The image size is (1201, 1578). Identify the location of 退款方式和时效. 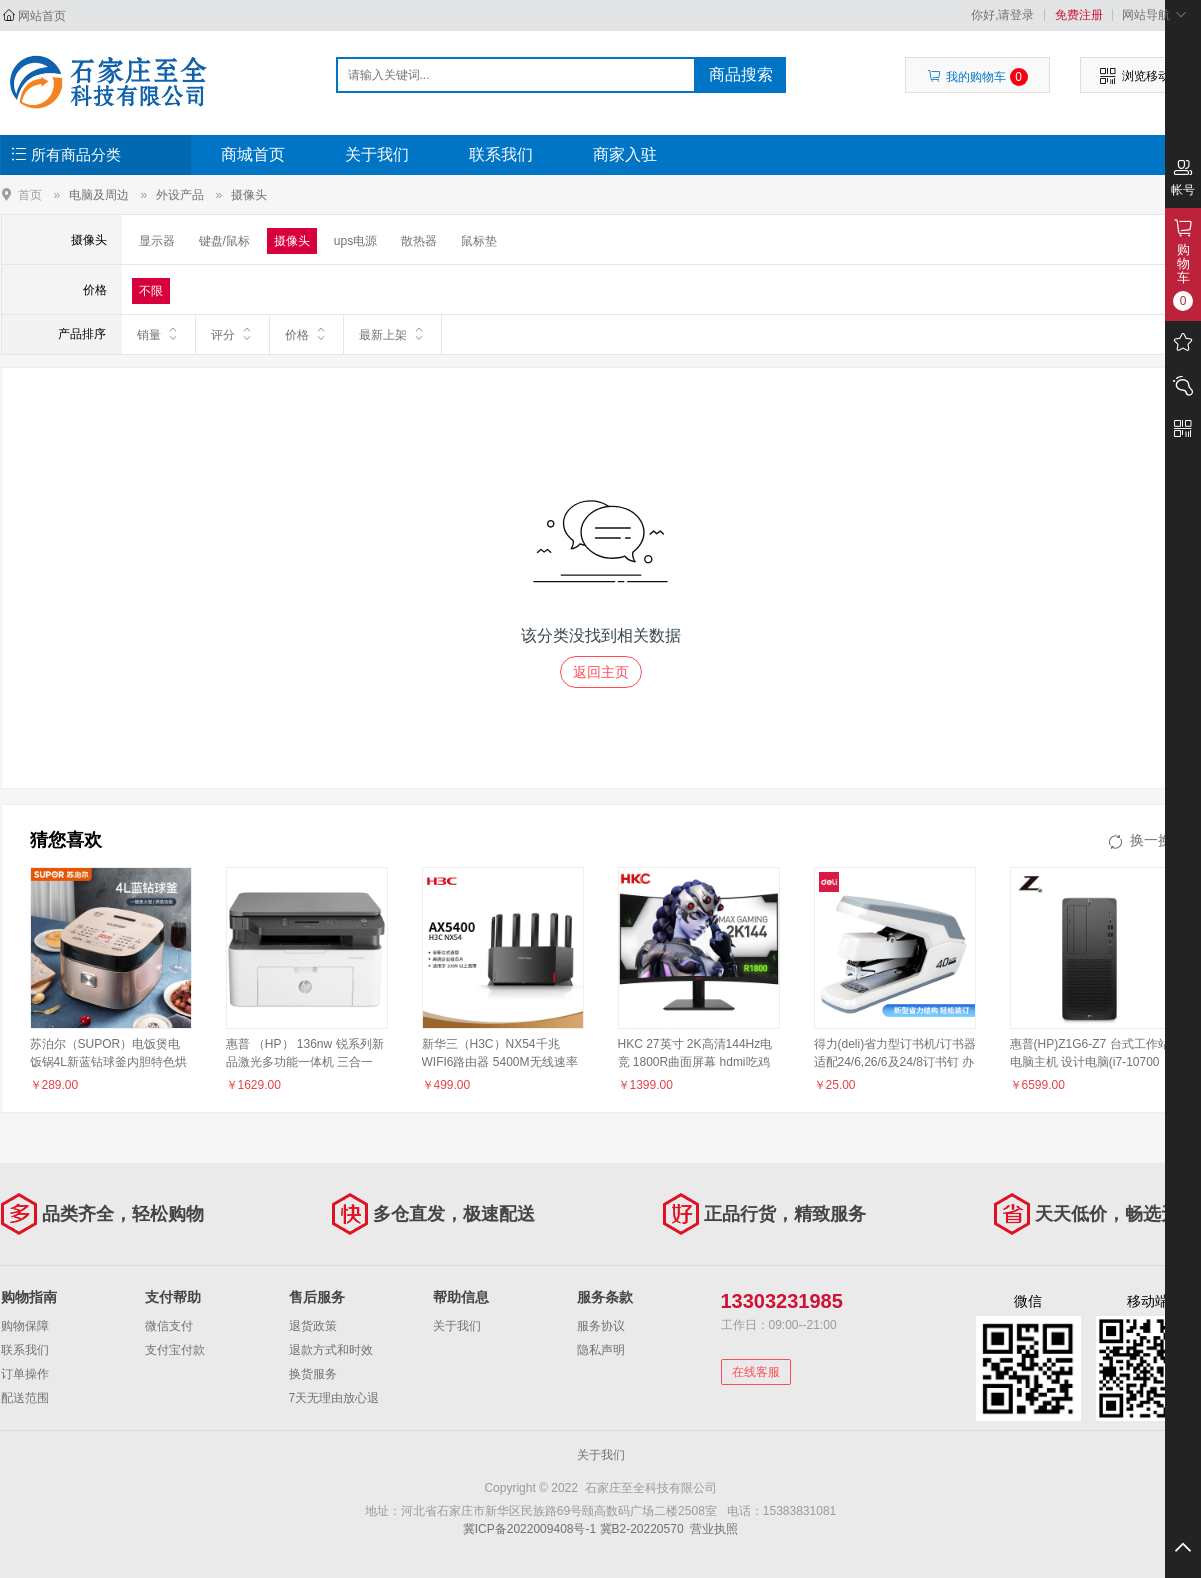
(331, 1350).